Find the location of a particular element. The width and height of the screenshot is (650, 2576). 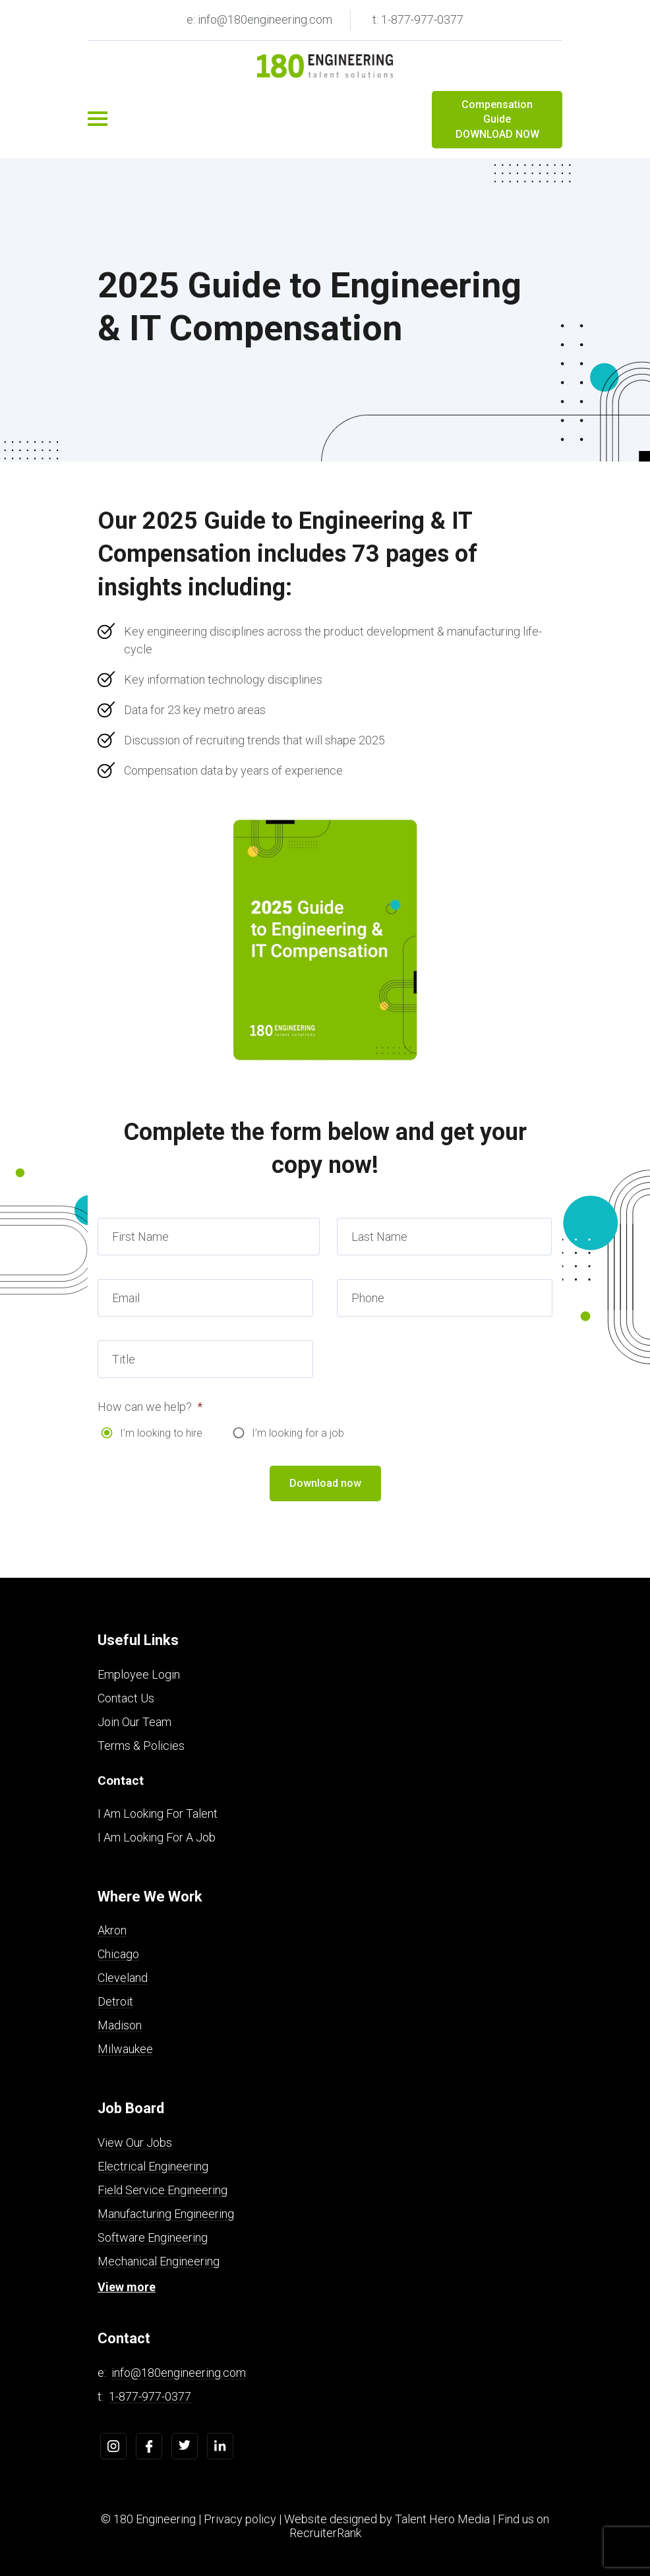

Software Engineering is located at coordinates (153, 2237).